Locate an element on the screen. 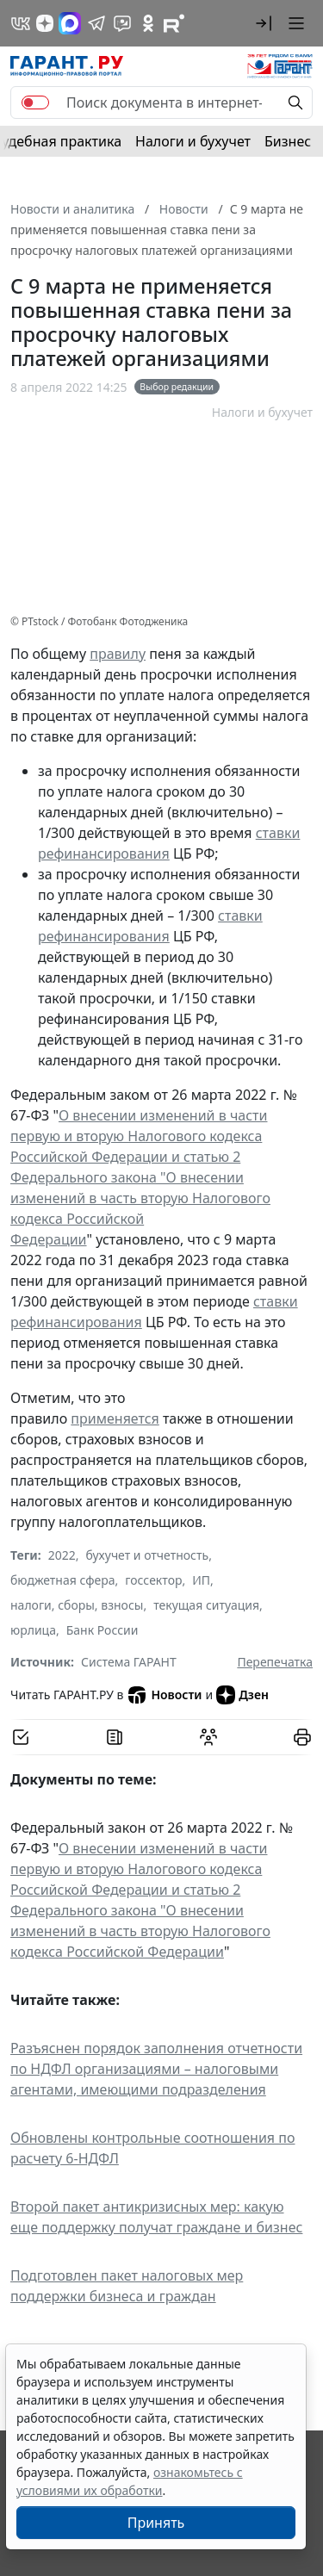 Image resolution: width=323 pixels, height=2576 pixels. 2022 is located at coordinates (62, 1555).